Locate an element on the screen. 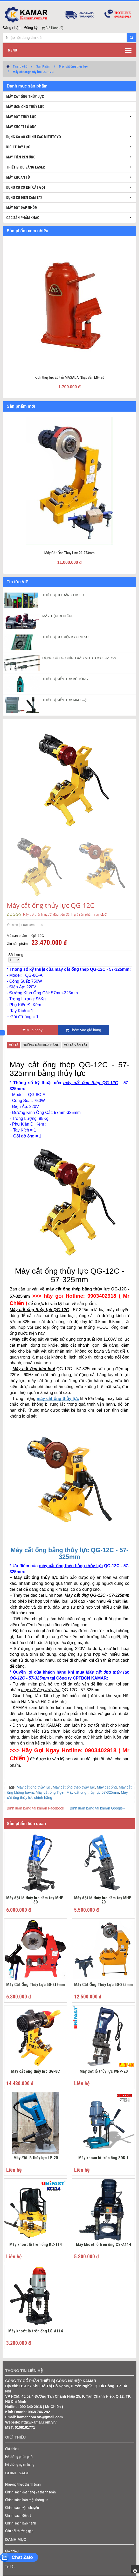 This screenshot has width=139, height=2576. Câu hỏi thường gặp is located at coordinates (19, 2531).